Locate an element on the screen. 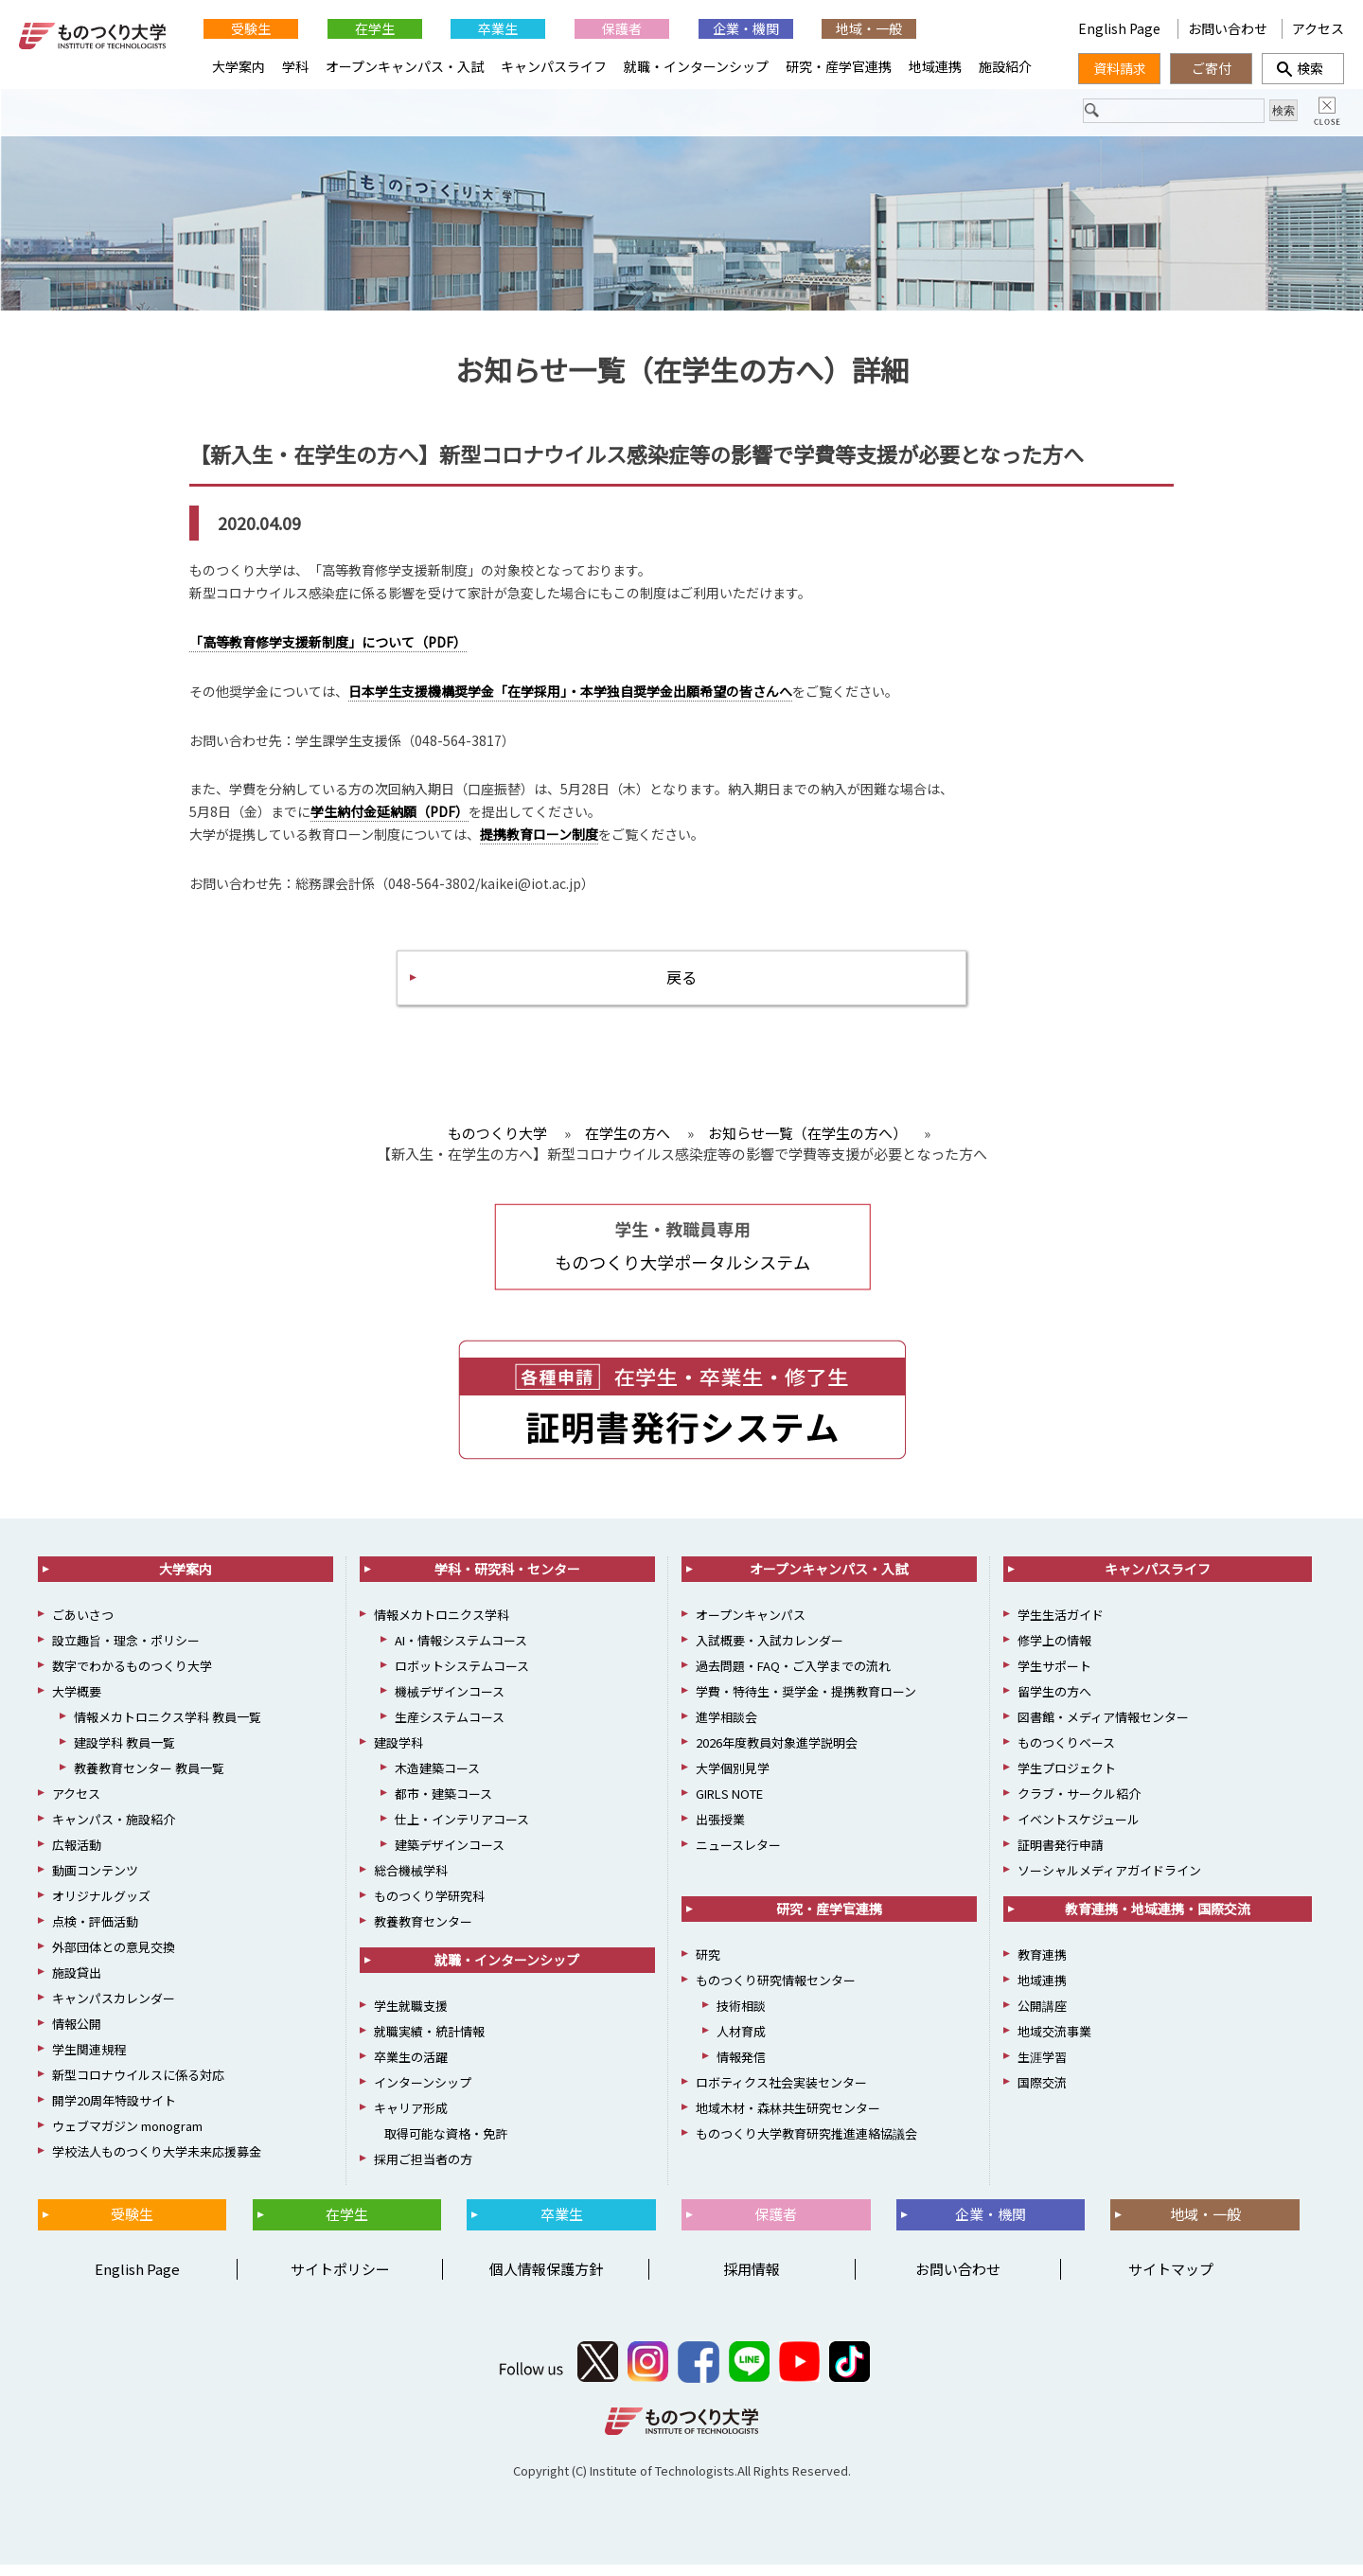 This screenshot has width=1363, height=2576. 出張授業 is located at coordinates (720, 1831).